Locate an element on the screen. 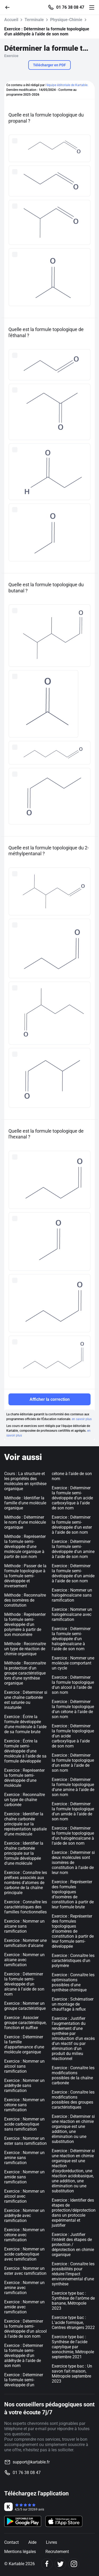  Exercice : Nommer un ester avec ramification is located at coordinates (25, 2271).